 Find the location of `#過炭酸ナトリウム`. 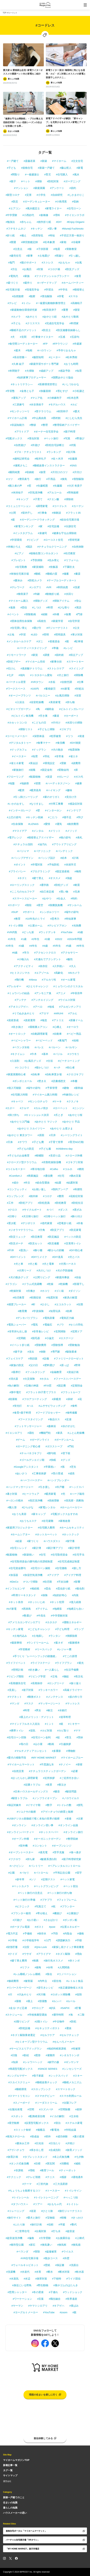

#過炭酸ナトリウム is located at coordinates (31, 668).